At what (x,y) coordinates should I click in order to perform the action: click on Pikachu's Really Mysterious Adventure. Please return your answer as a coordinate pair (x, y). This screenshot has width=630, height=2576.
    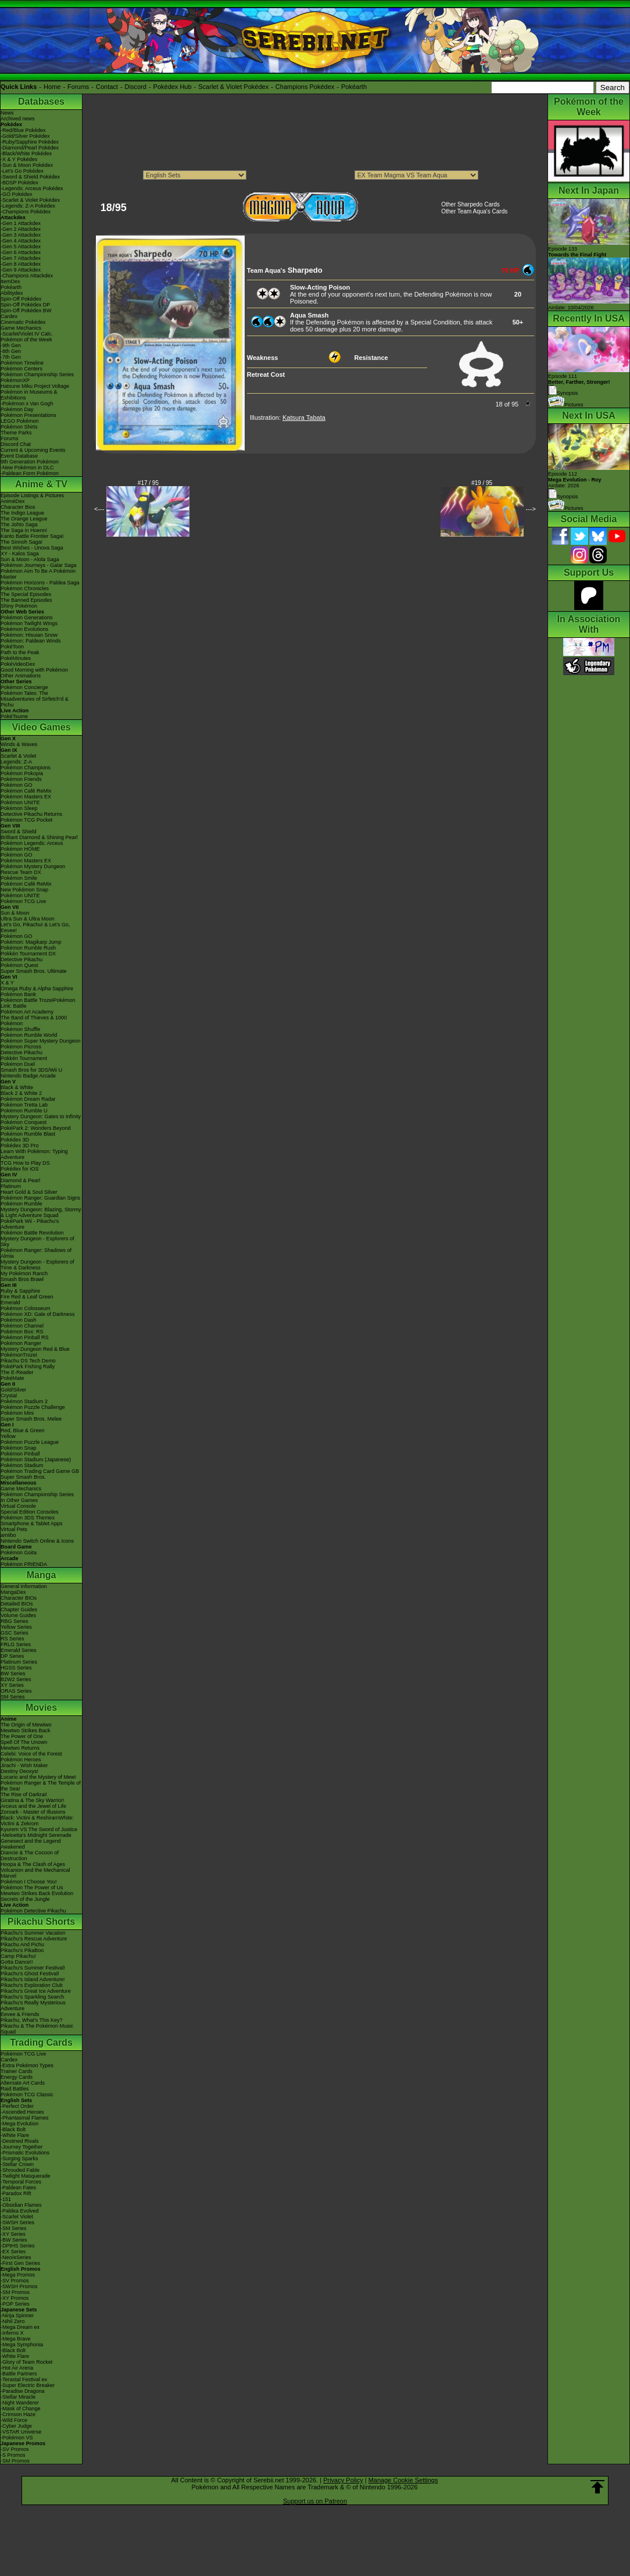
    Looking at the image, I should click on (33, 2005).